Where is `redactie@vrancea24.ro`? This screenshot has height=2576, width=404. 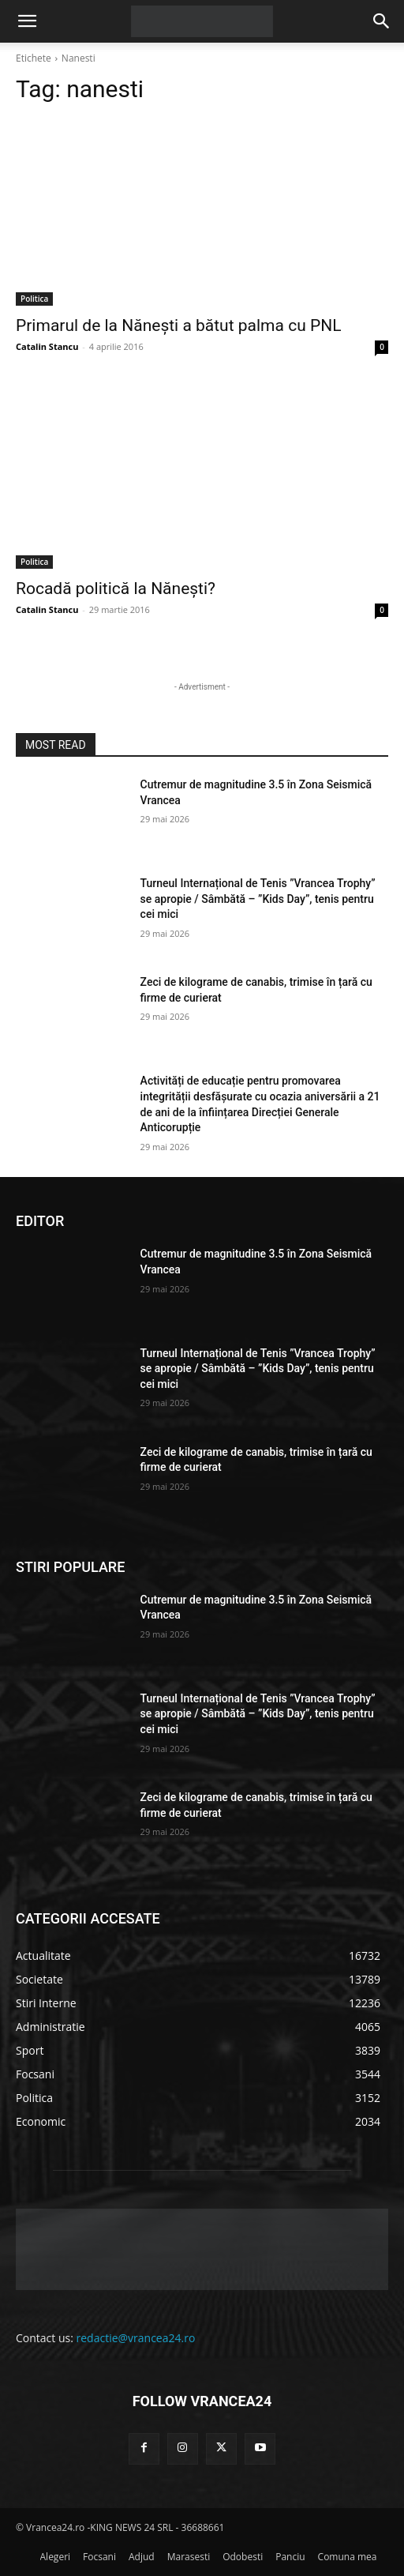 redactie@vrancea24.ro is located at coordinates (136, 2337).